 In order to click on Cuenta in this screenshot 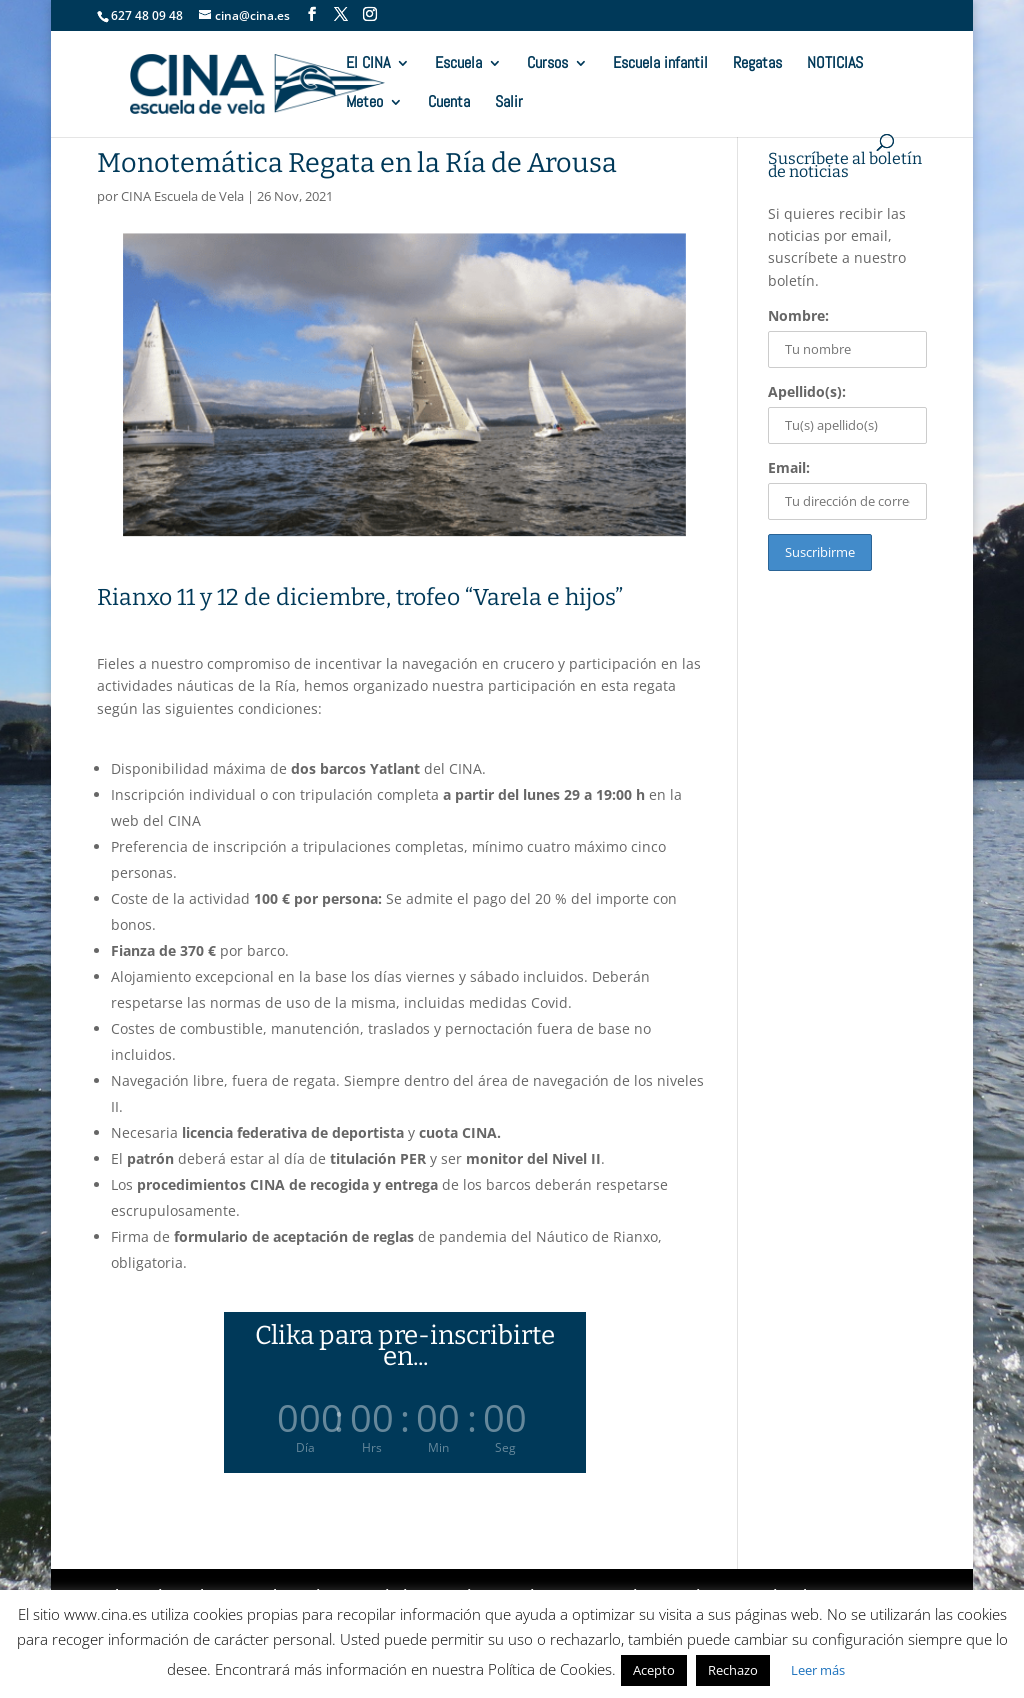, I will do `click(449, 103)`.